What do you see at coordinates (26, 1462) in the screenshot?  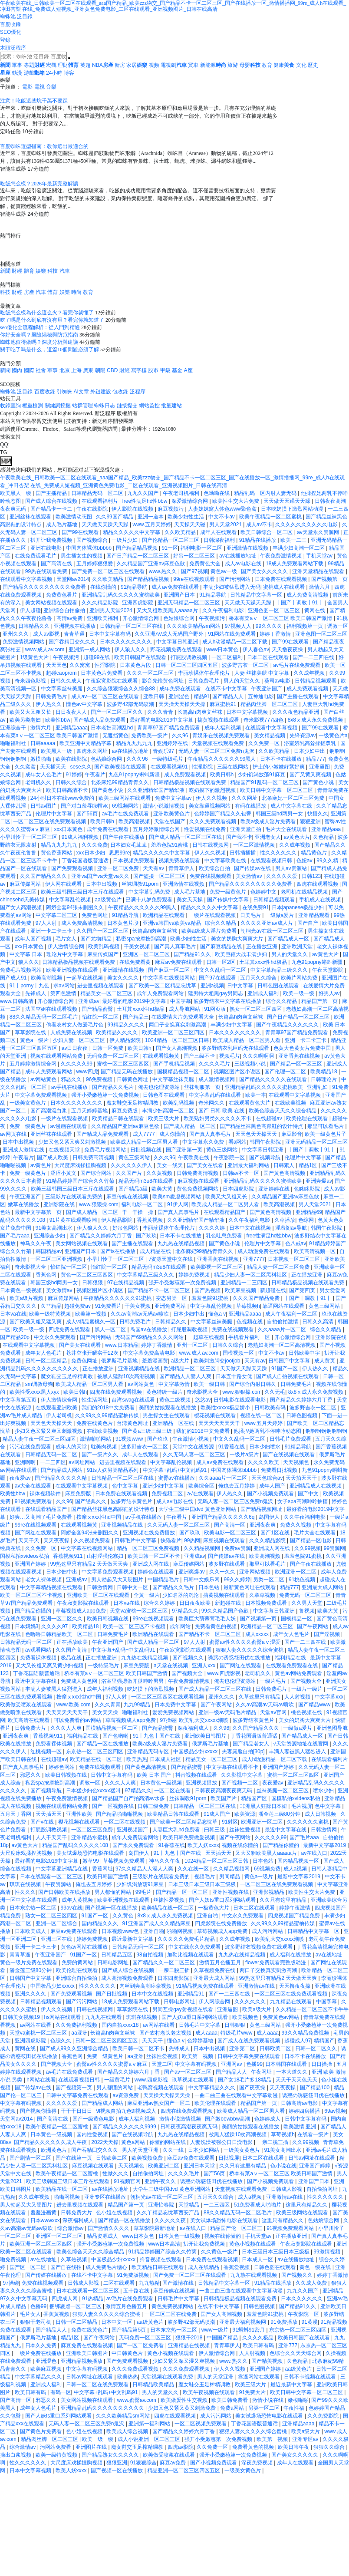 I see `亚洲啊啊` at bounding box center [26, 1462].